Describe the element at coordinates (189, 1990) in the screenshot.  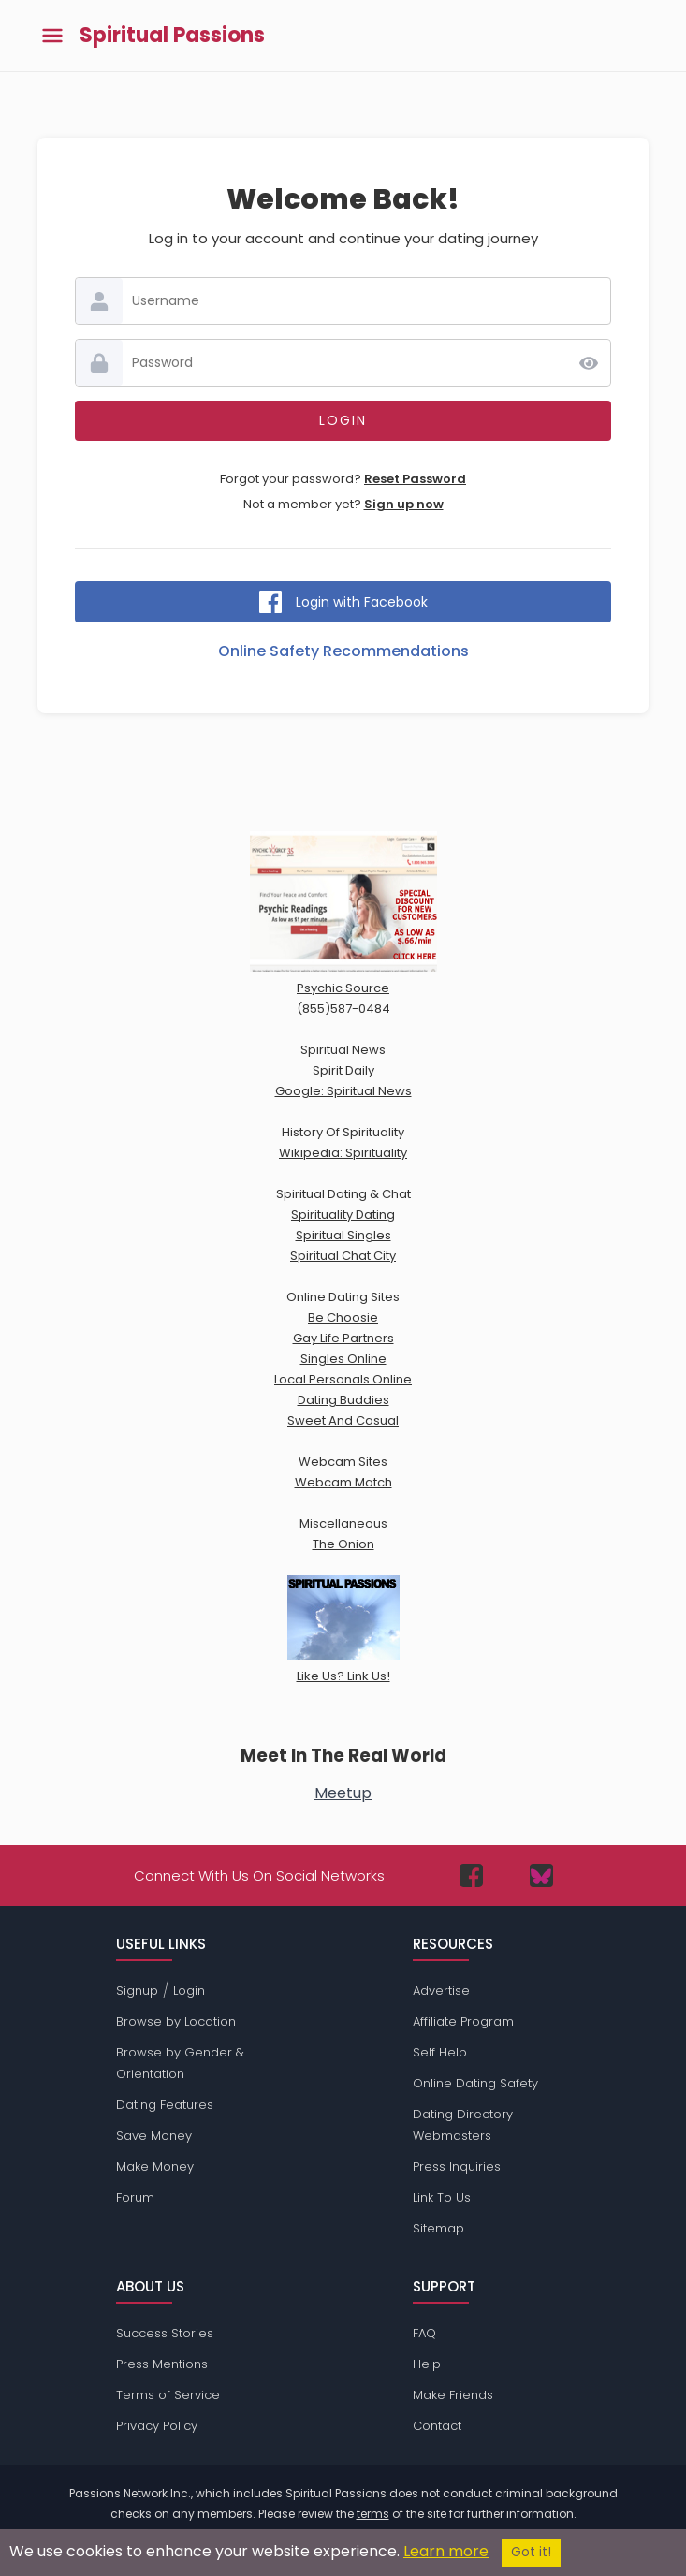
I see `Login` at that location.